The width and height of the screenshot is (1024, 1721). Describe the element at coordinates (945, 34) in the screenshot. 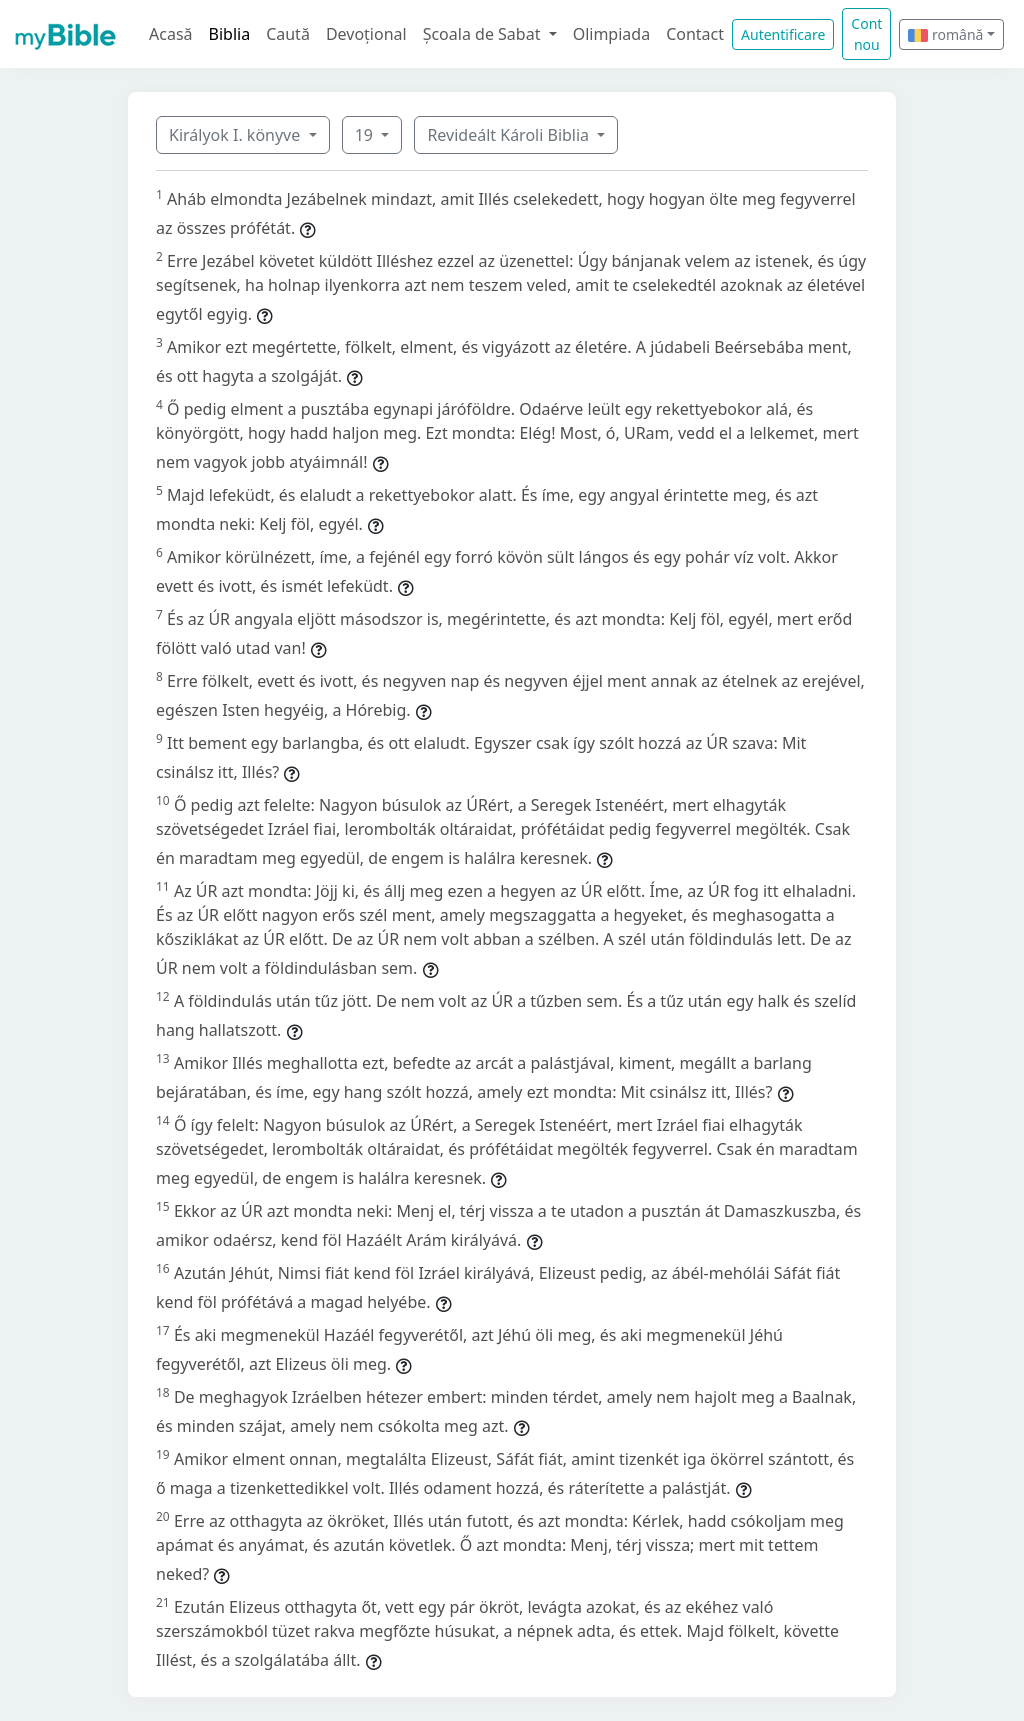

I see `română` at that location.